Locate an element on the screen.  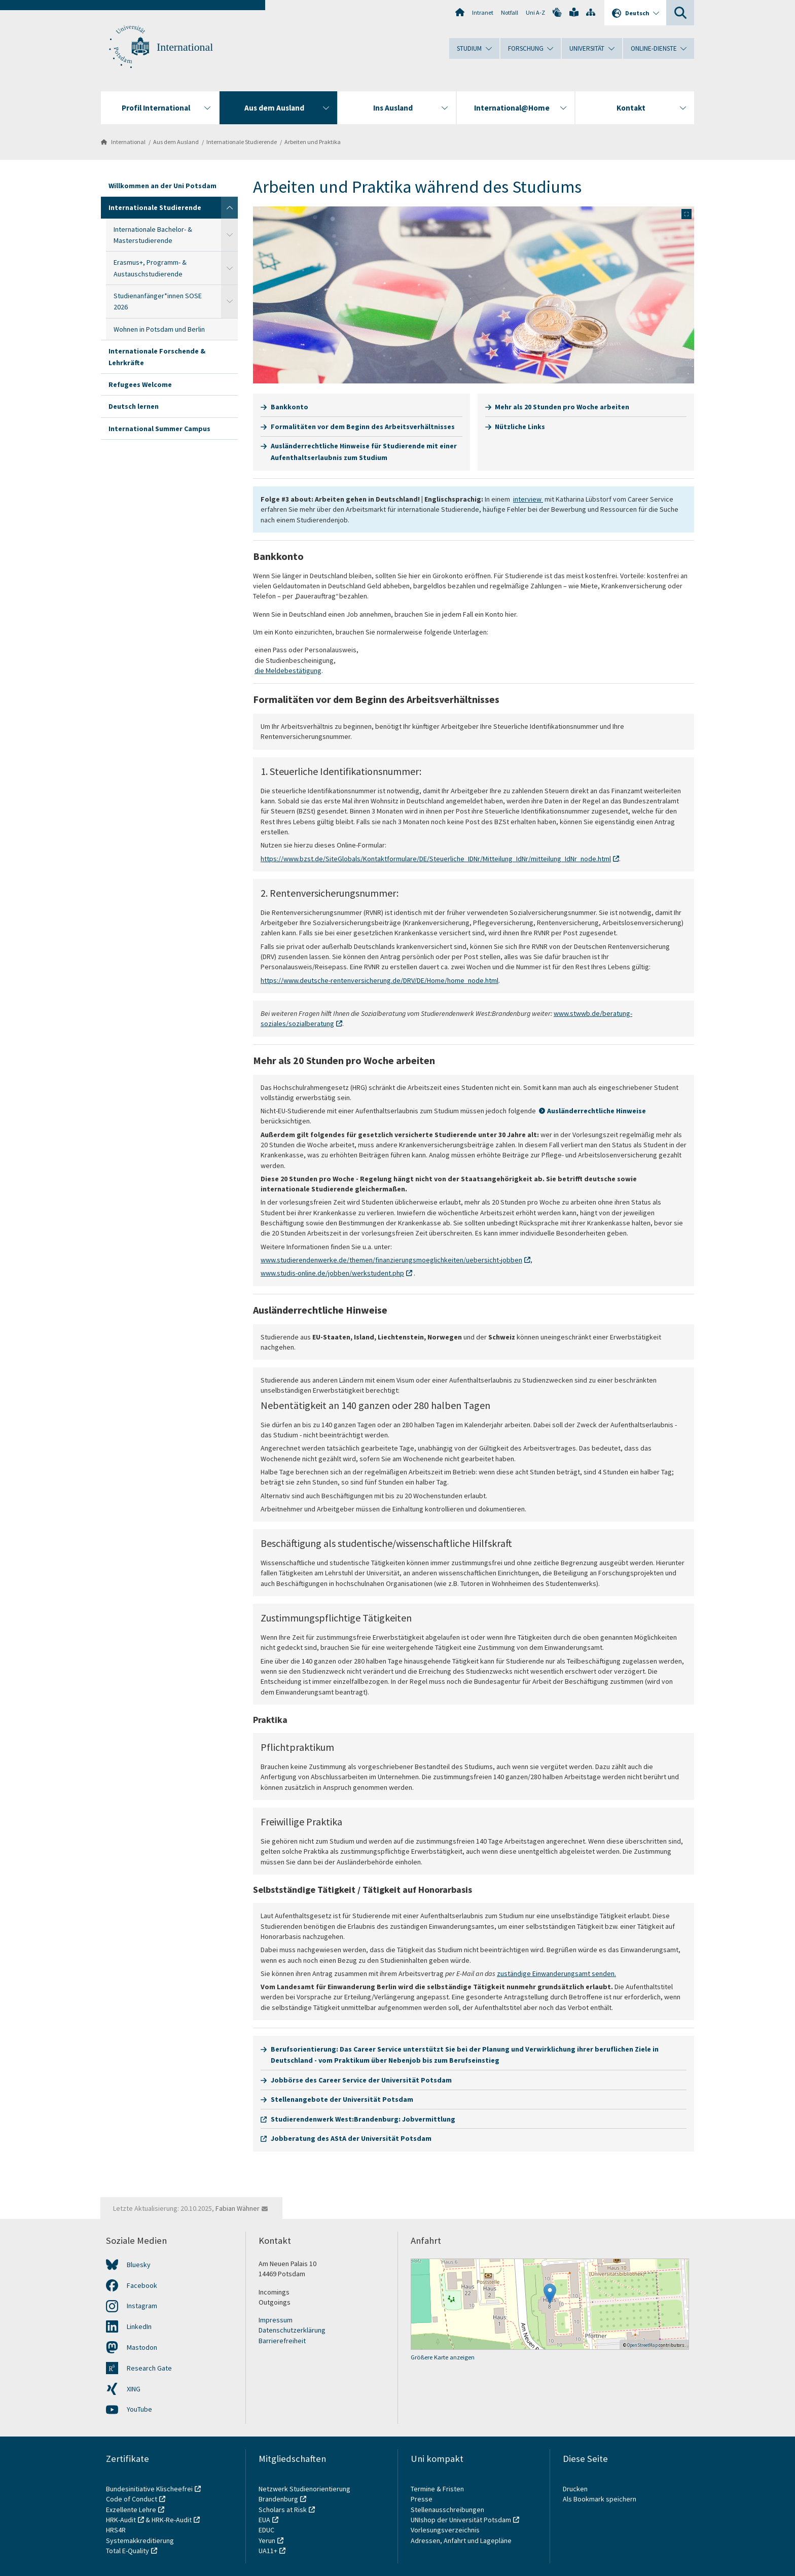
Yerun is located at coordinates (267, 2540).